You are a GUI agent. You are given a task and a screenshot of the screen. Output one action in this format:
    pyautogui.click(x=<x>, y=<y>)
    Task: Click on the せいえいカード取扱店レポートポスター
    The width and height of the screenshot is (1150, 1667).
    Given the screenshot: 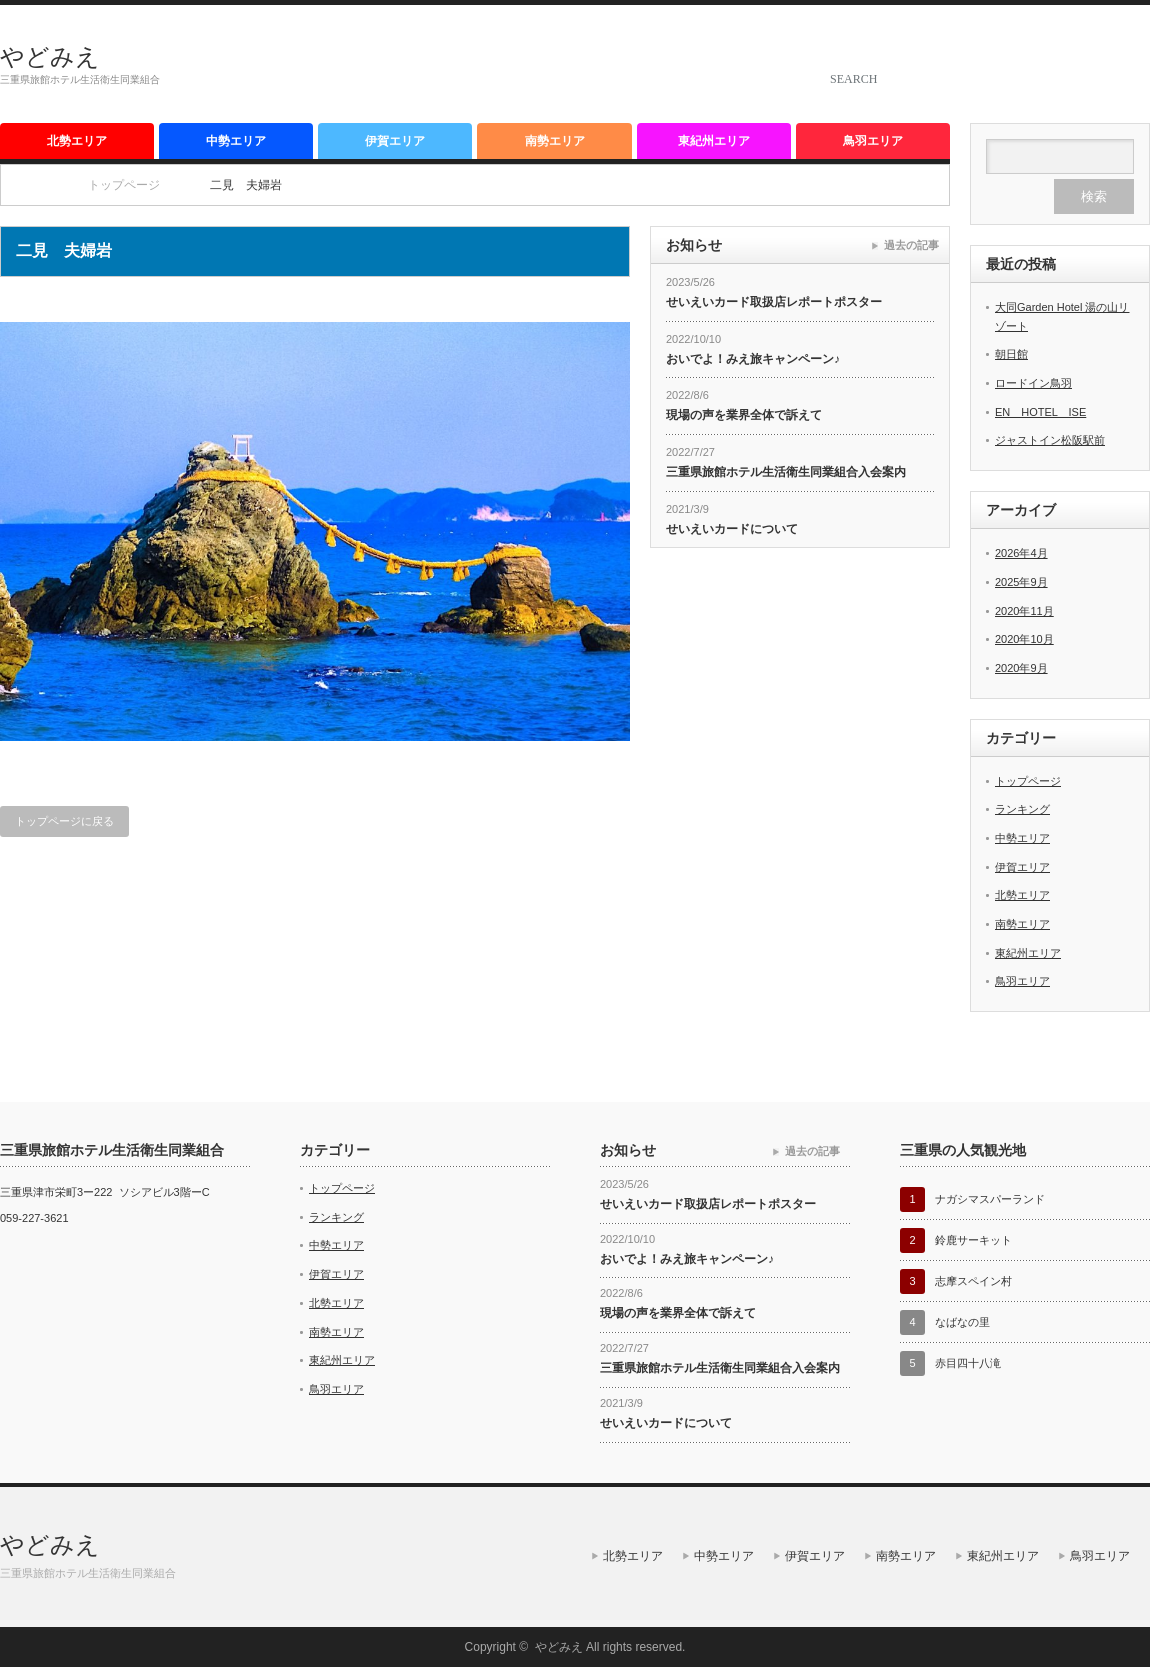 What is the action you would take?
    pyautogui.click(x=774, y=302)
    